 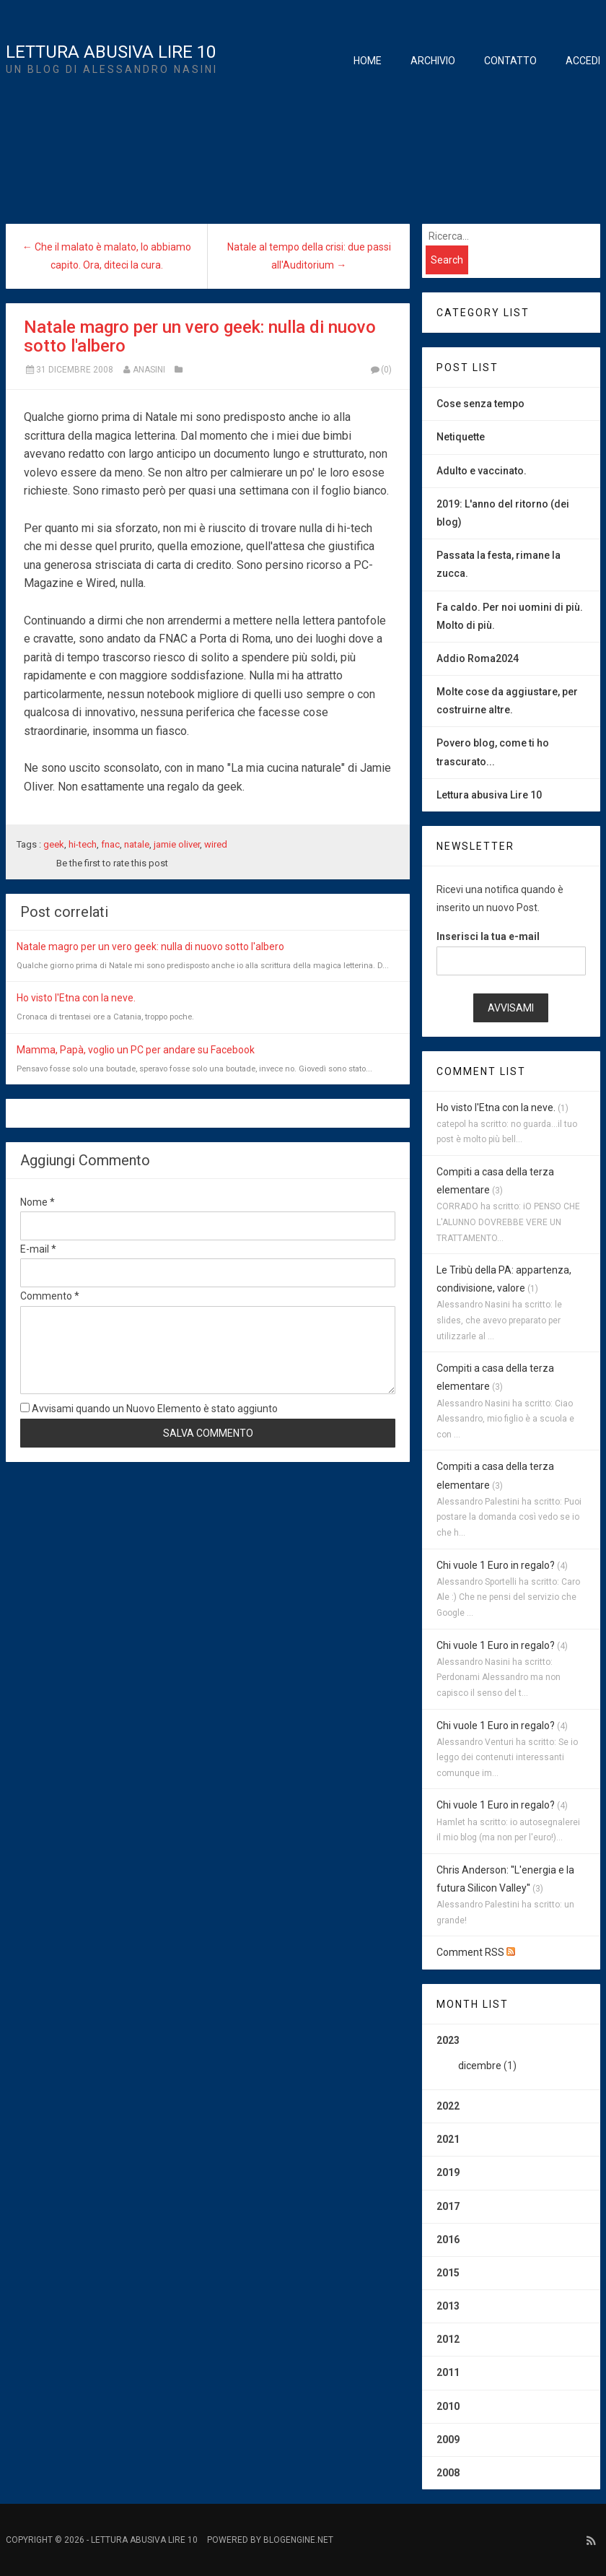 What do you see at coordinates (432, 60) in the screenshot?
I see `Archivio` at bounding box center [432, 60].